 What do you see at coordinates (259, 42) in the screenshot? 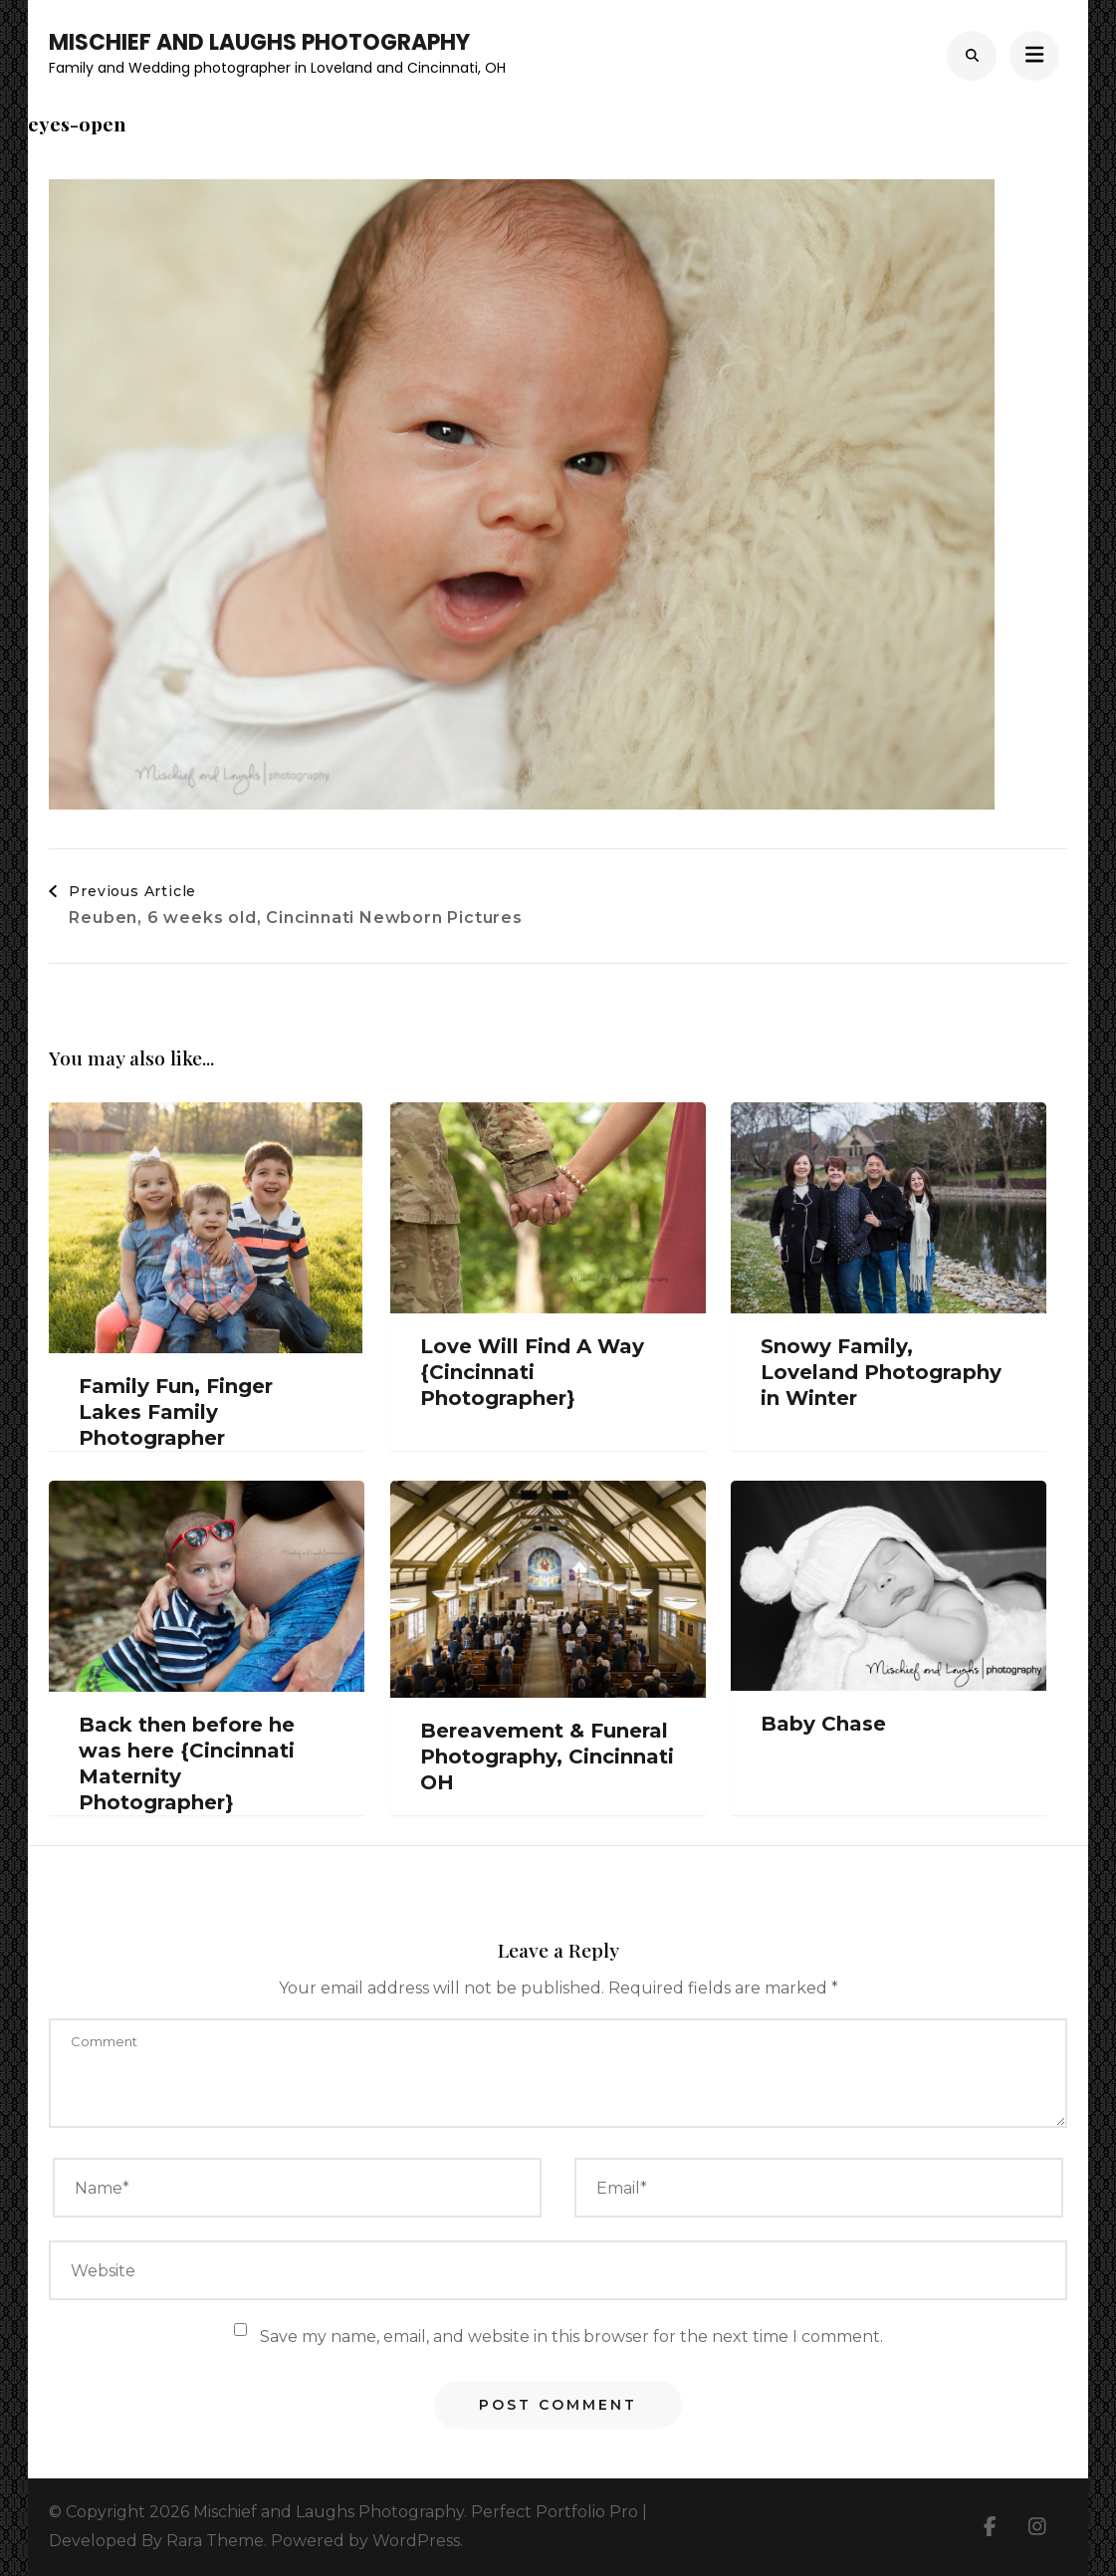
I see `Mischief and Laughs Photography` at bounding box center [259, 42].